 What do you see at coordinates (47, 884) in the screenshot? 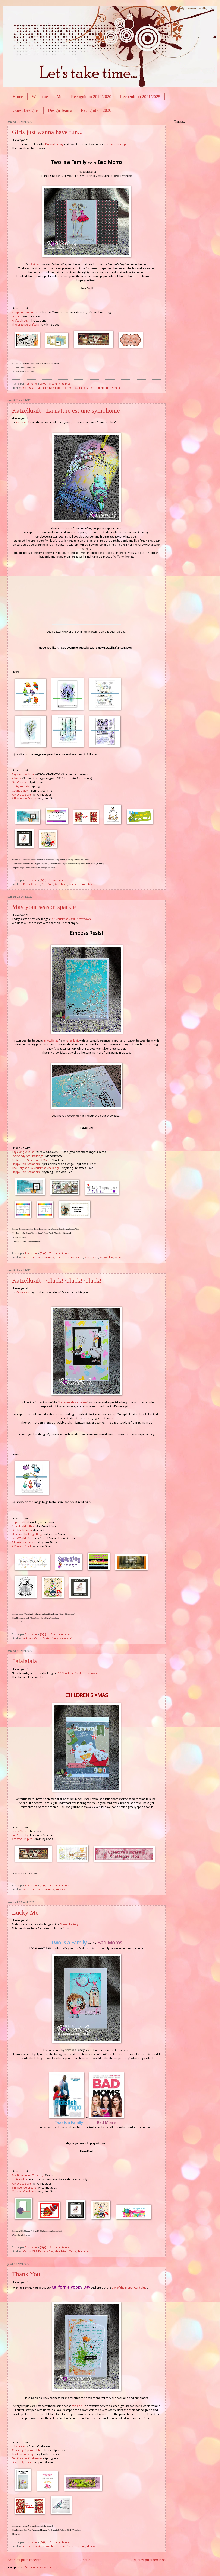
I see `Gelli Print` at bounding box center [47, 884].